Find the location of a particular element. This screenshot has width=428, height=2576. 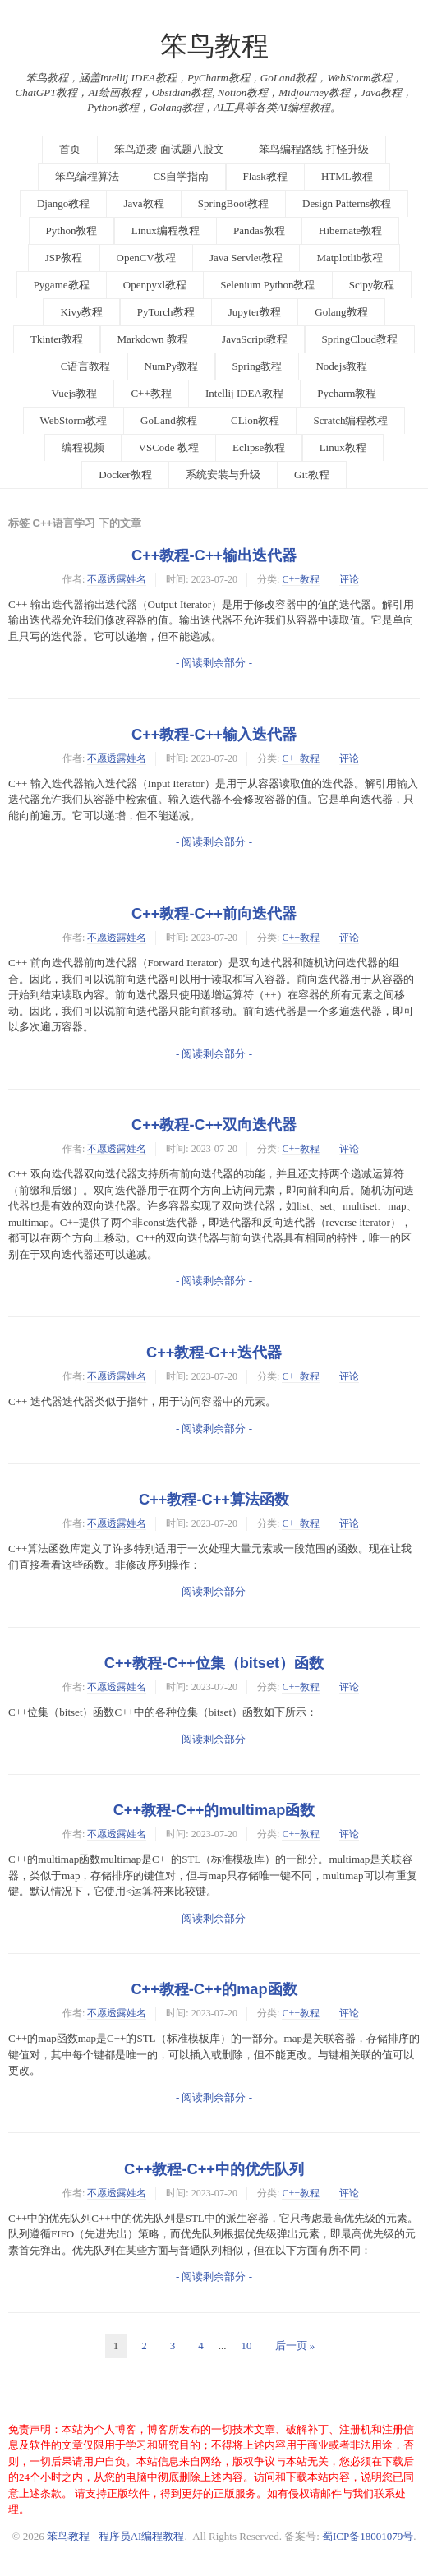

笨鸟编程算法 is located at coordinates (87, 176).